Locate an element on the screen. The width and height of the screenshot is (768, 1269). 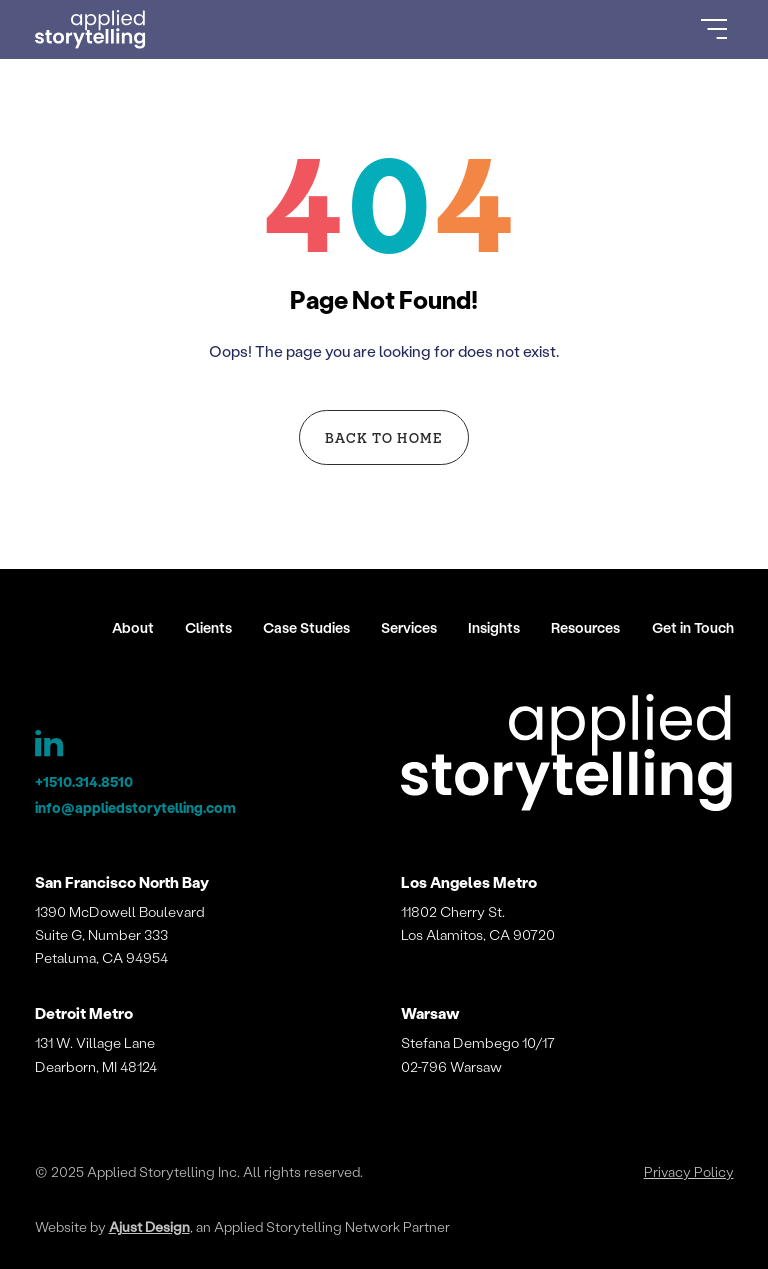
+1510.314.8510 [Applied Storytelling Phone] is located at coordinates (84, 781).